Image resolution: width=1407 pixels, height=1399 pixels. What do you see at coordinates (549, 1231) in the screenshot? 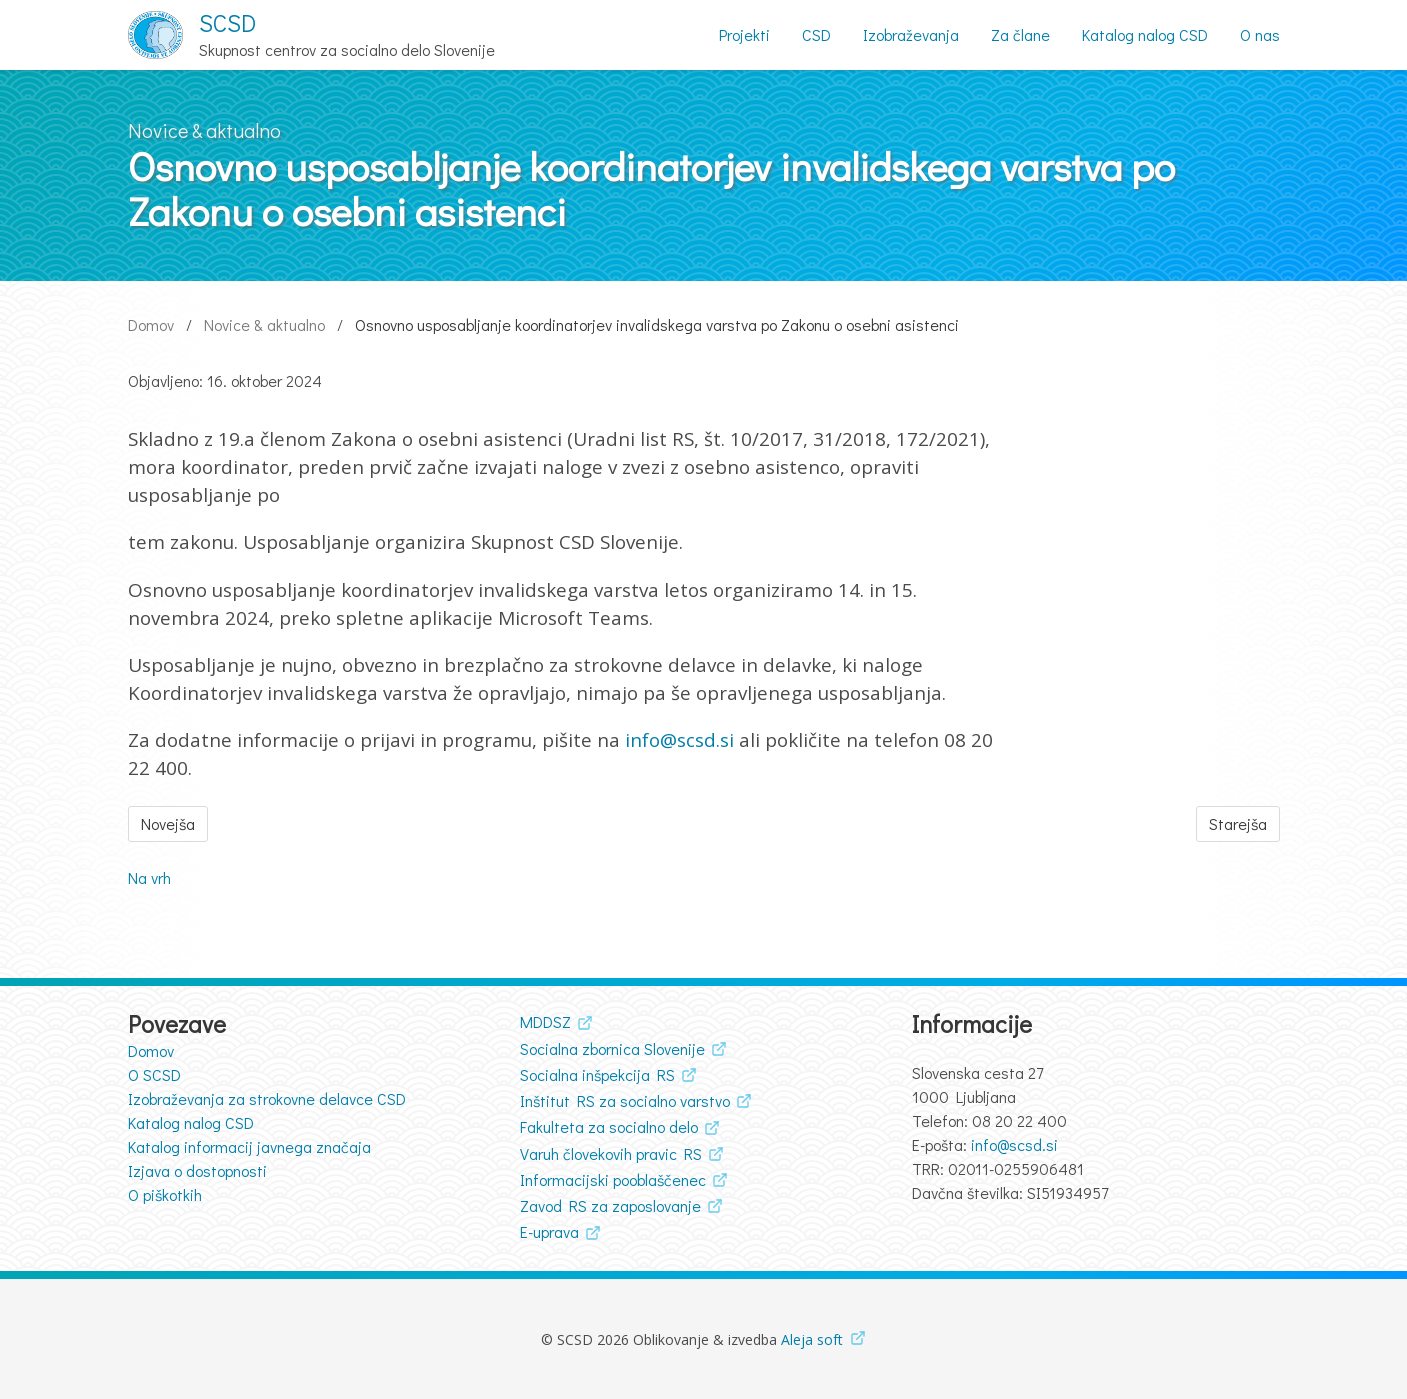
I see `E-uprava` at bounding box center [549, 1231].